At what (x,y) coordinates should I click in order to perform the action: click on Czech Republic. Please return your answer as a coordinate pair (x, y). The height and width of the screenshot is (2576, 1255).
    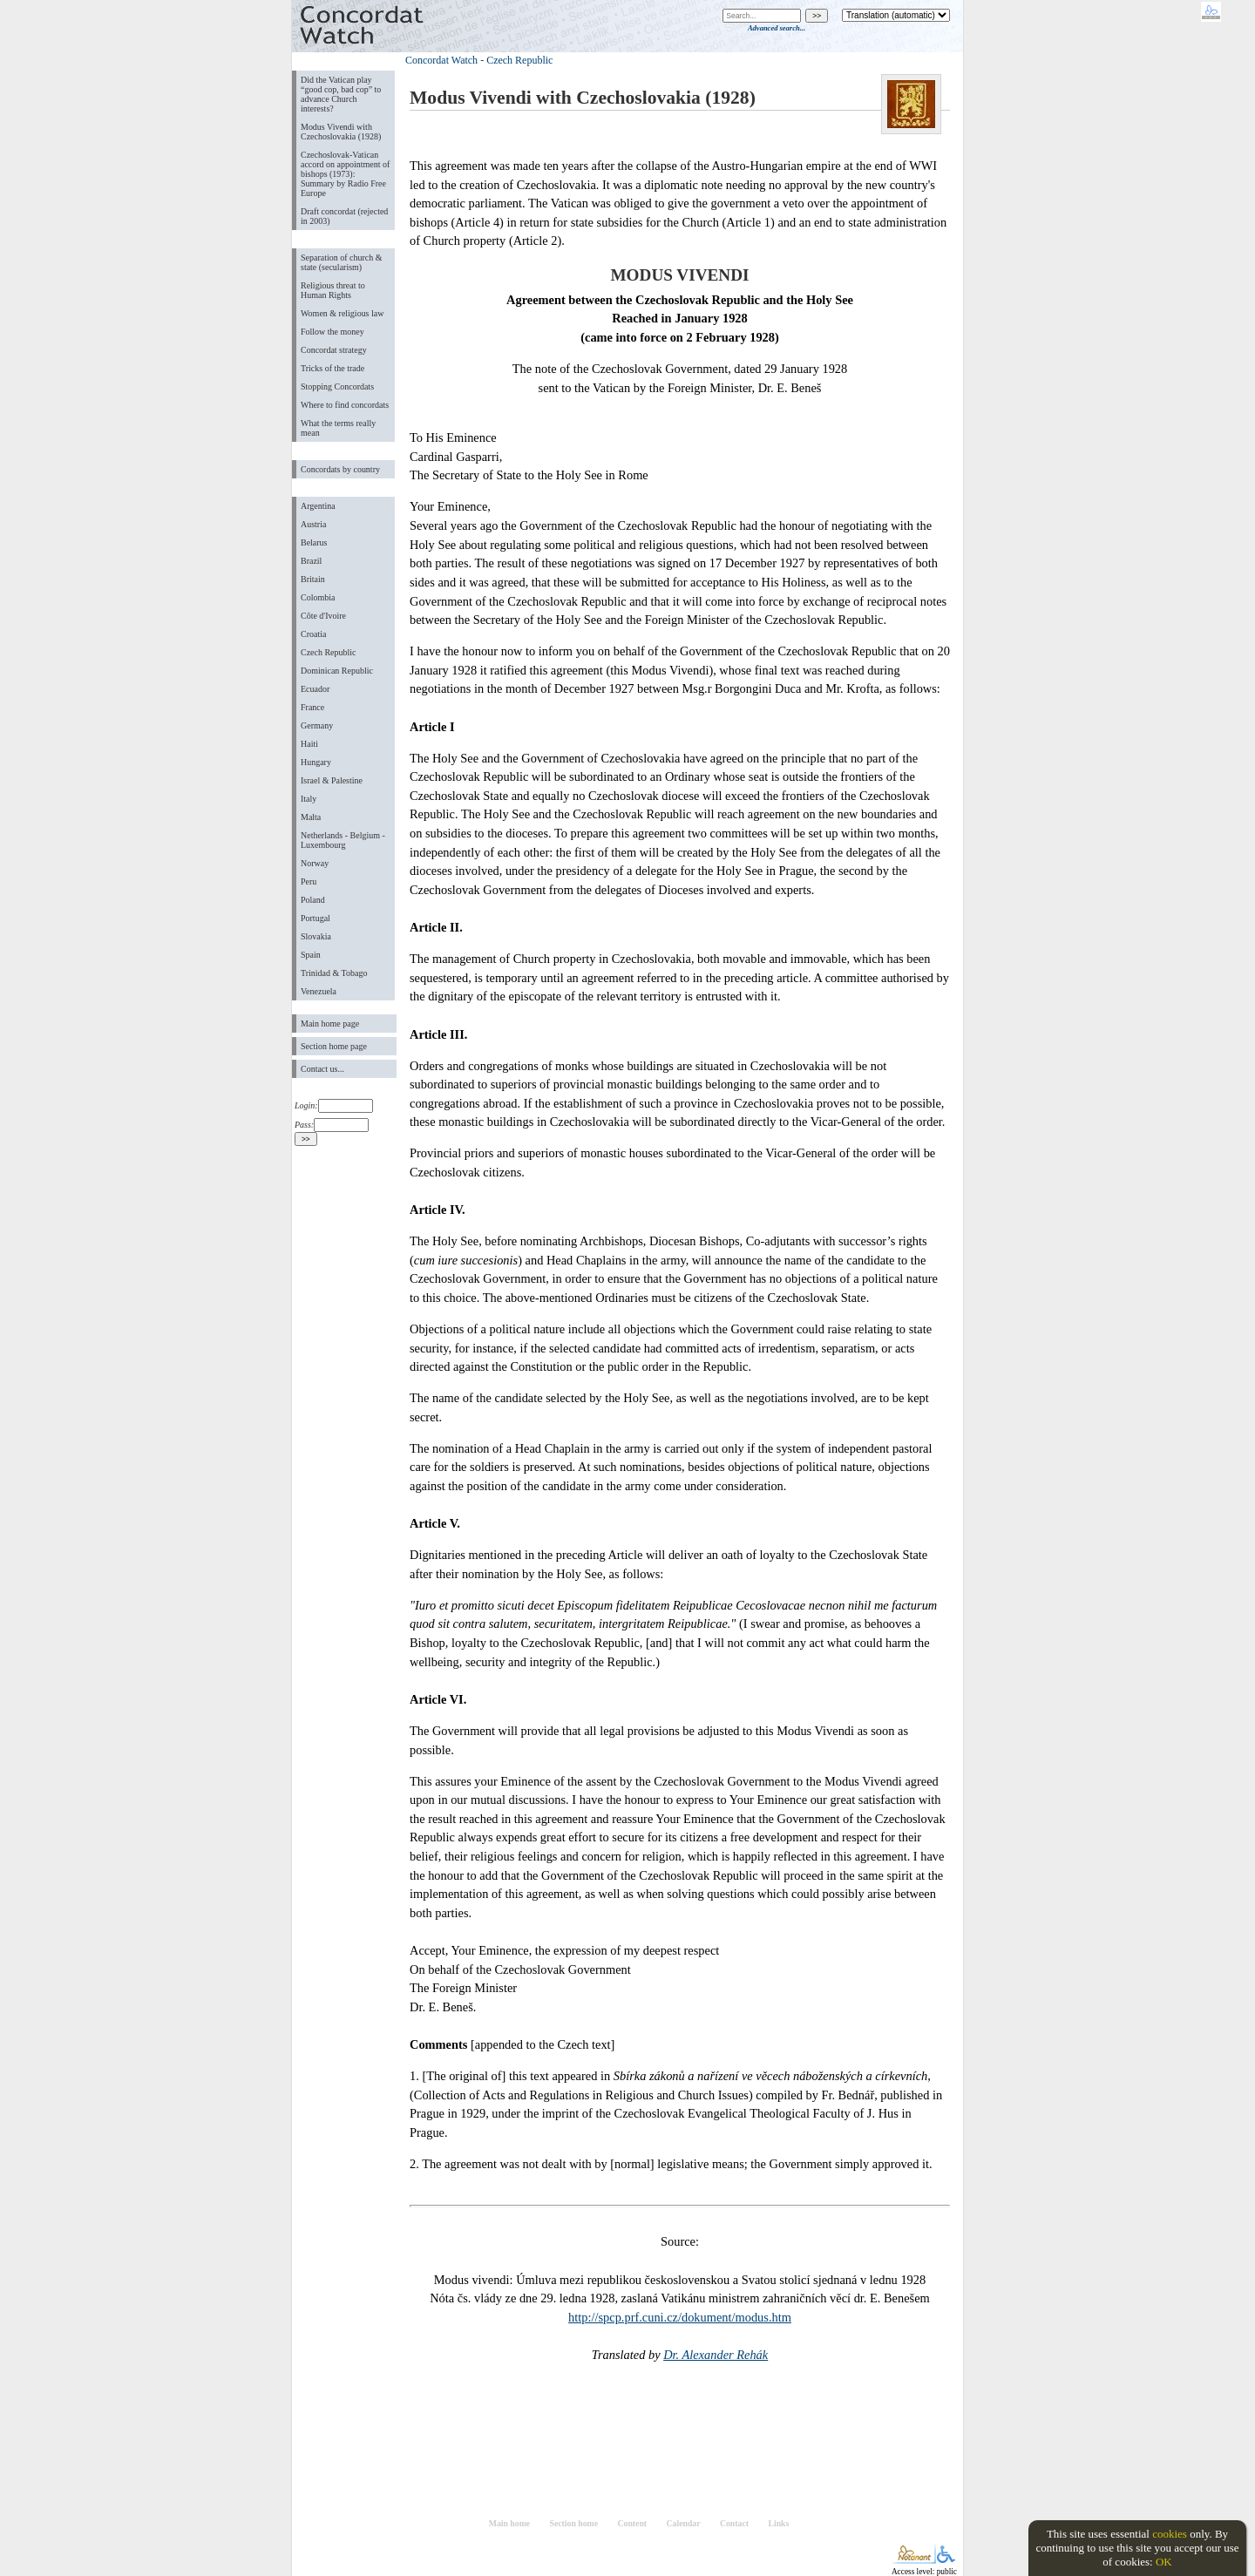
    Looking at the image, I should click on (328, 652).